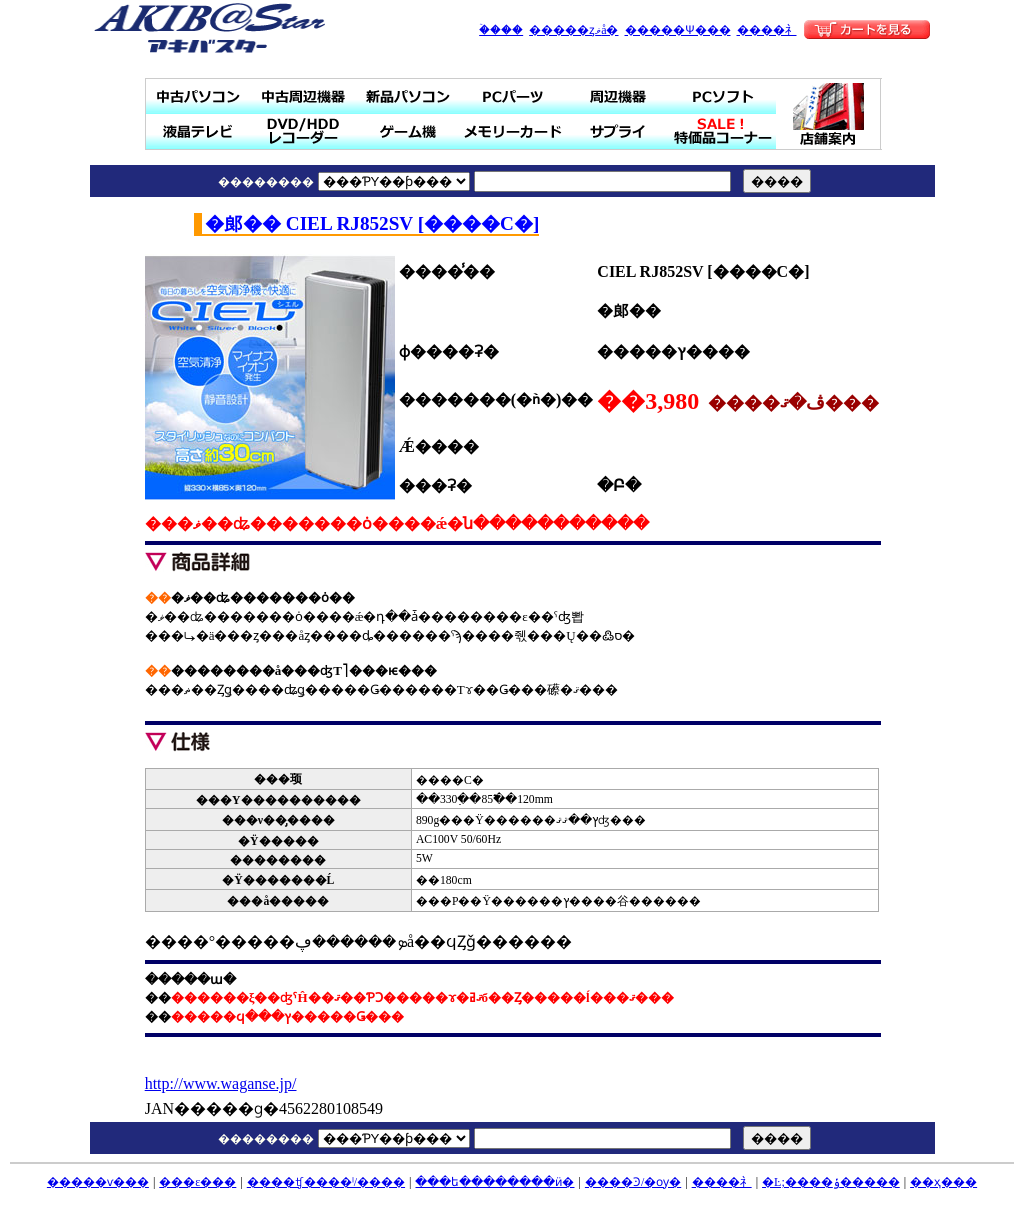  What do you see at coordinates (678, 30) in the screenshot?
I see `�����Ѱ���` at bounding box center [678, 30].